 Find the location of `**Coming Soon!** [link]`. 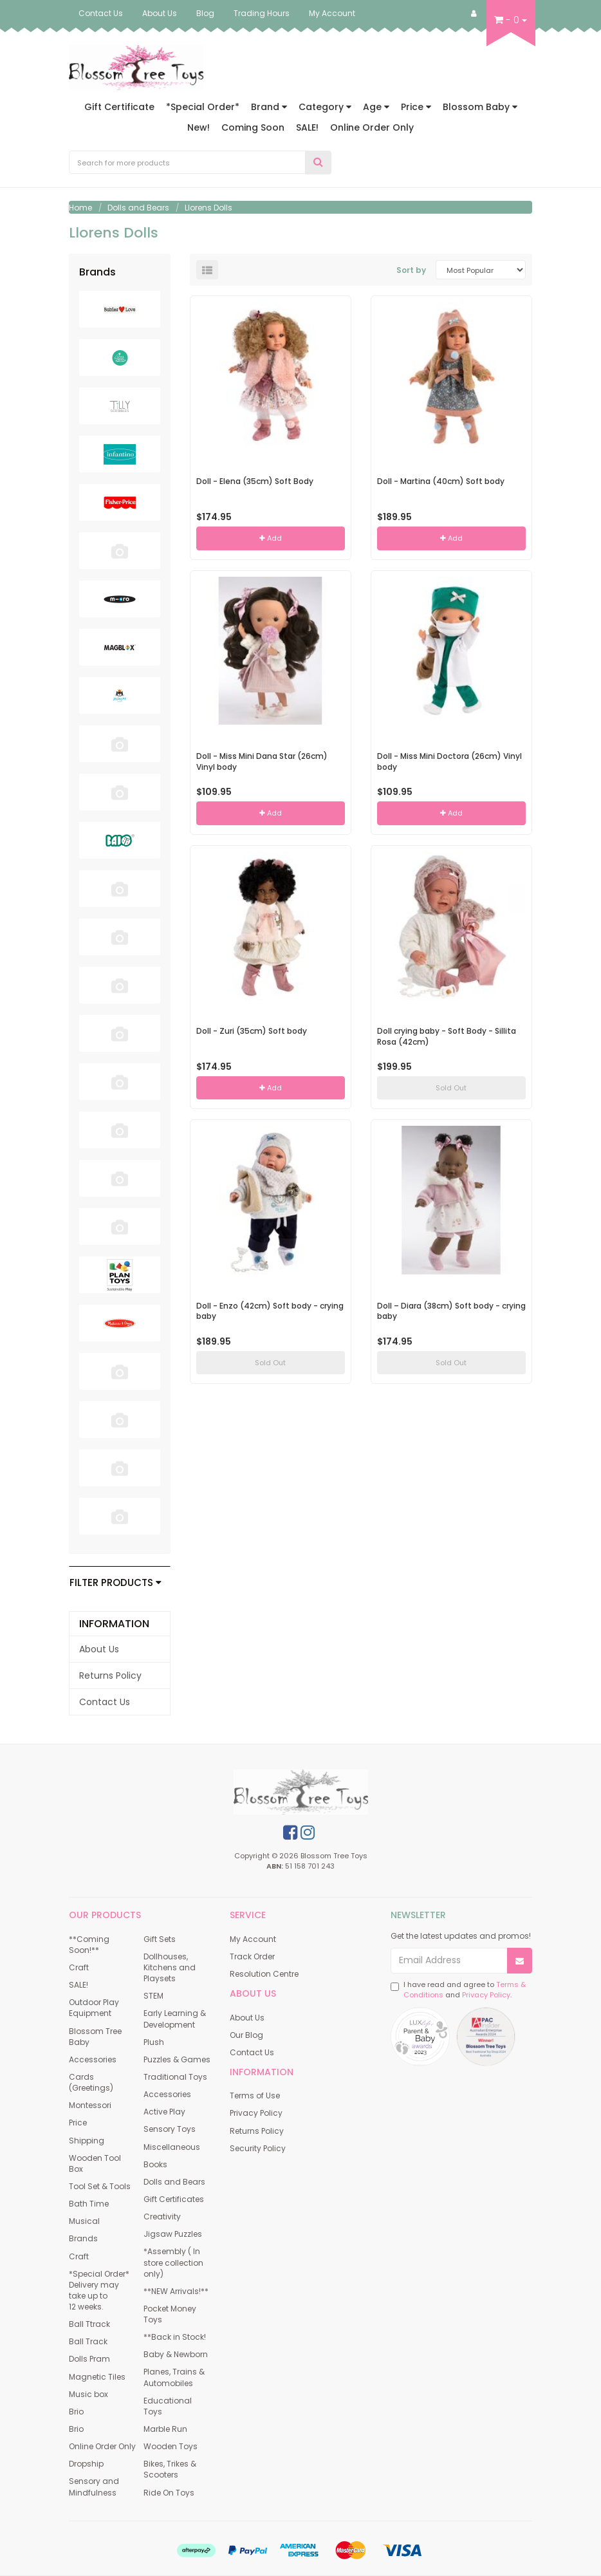

**Coming Soon!** [link] is located at coordinates (89, 1944).